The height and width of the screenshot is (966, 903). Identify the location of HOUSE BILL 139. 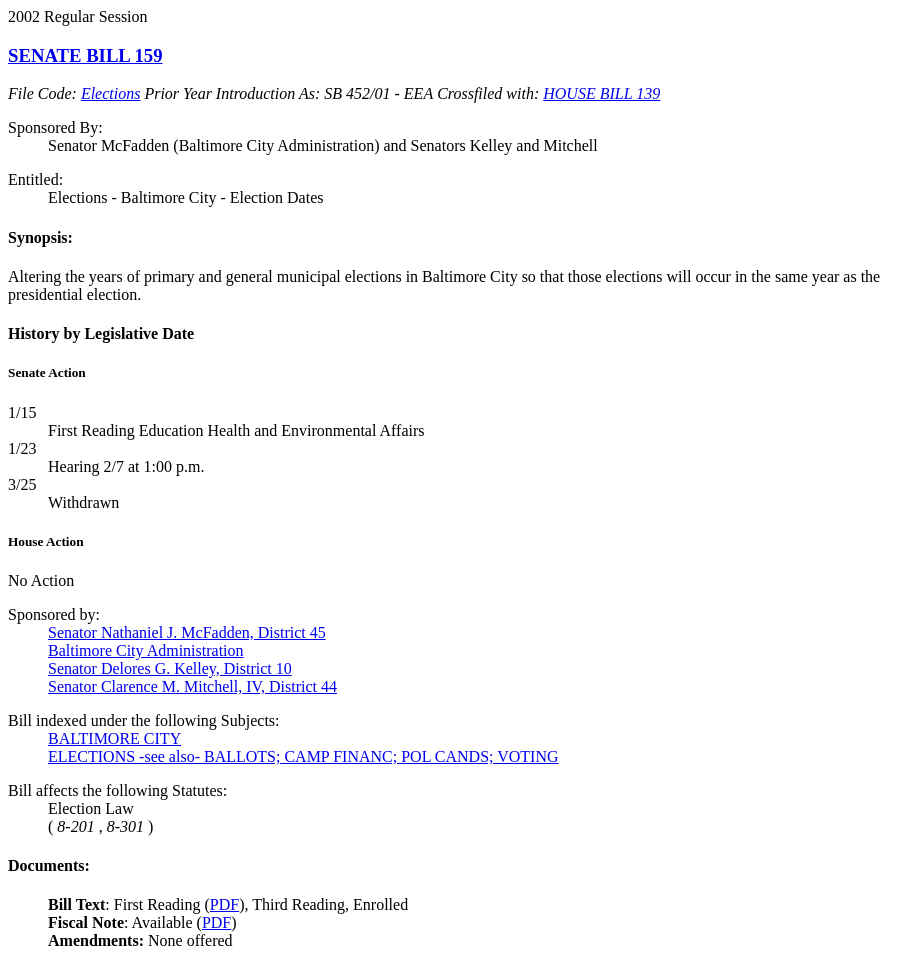
(601, 93).